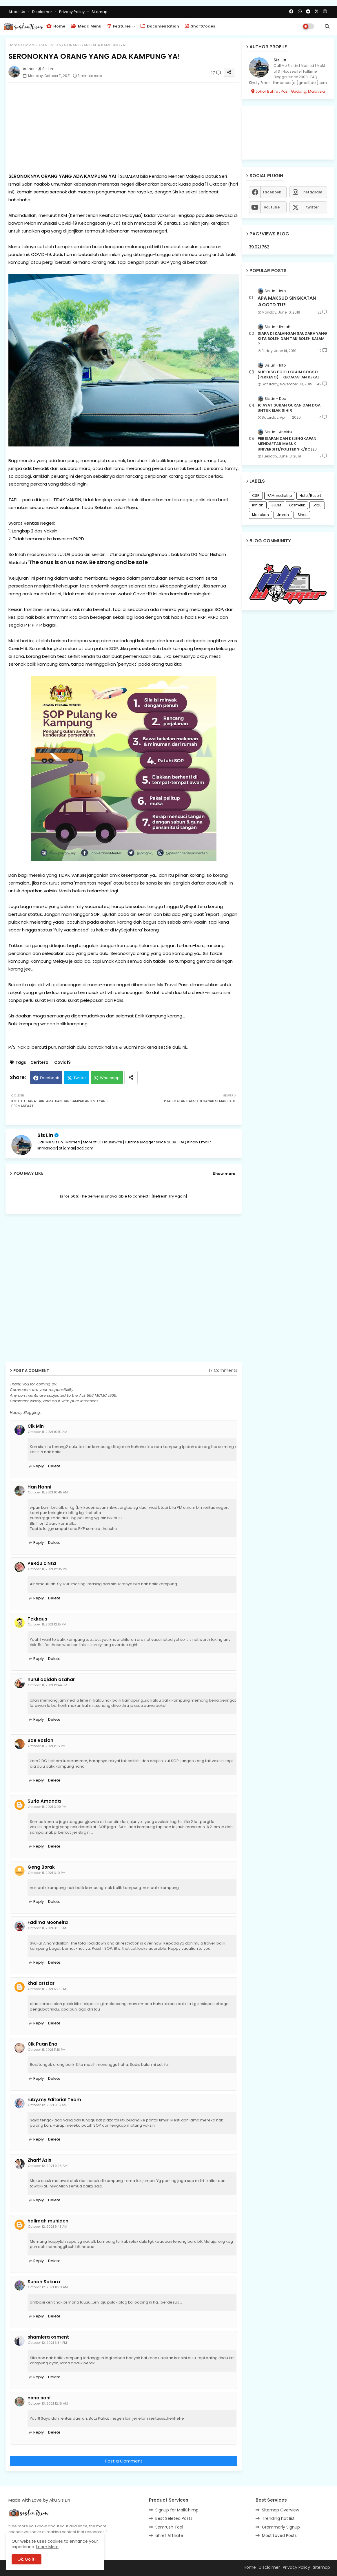  Describe the element at coordinates (39, 2398) in the screenshot. I see `nona sani` at that location.